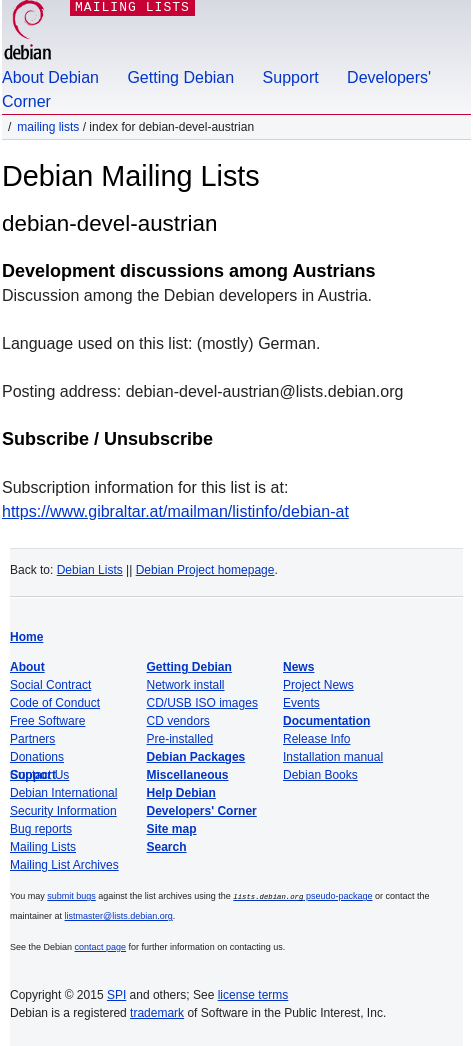 This screenshot has height=1046, width=473. What do you see at coordinates (63, 793) in the screenshot?
I see `Debian International` at bounding box center [63, 793].